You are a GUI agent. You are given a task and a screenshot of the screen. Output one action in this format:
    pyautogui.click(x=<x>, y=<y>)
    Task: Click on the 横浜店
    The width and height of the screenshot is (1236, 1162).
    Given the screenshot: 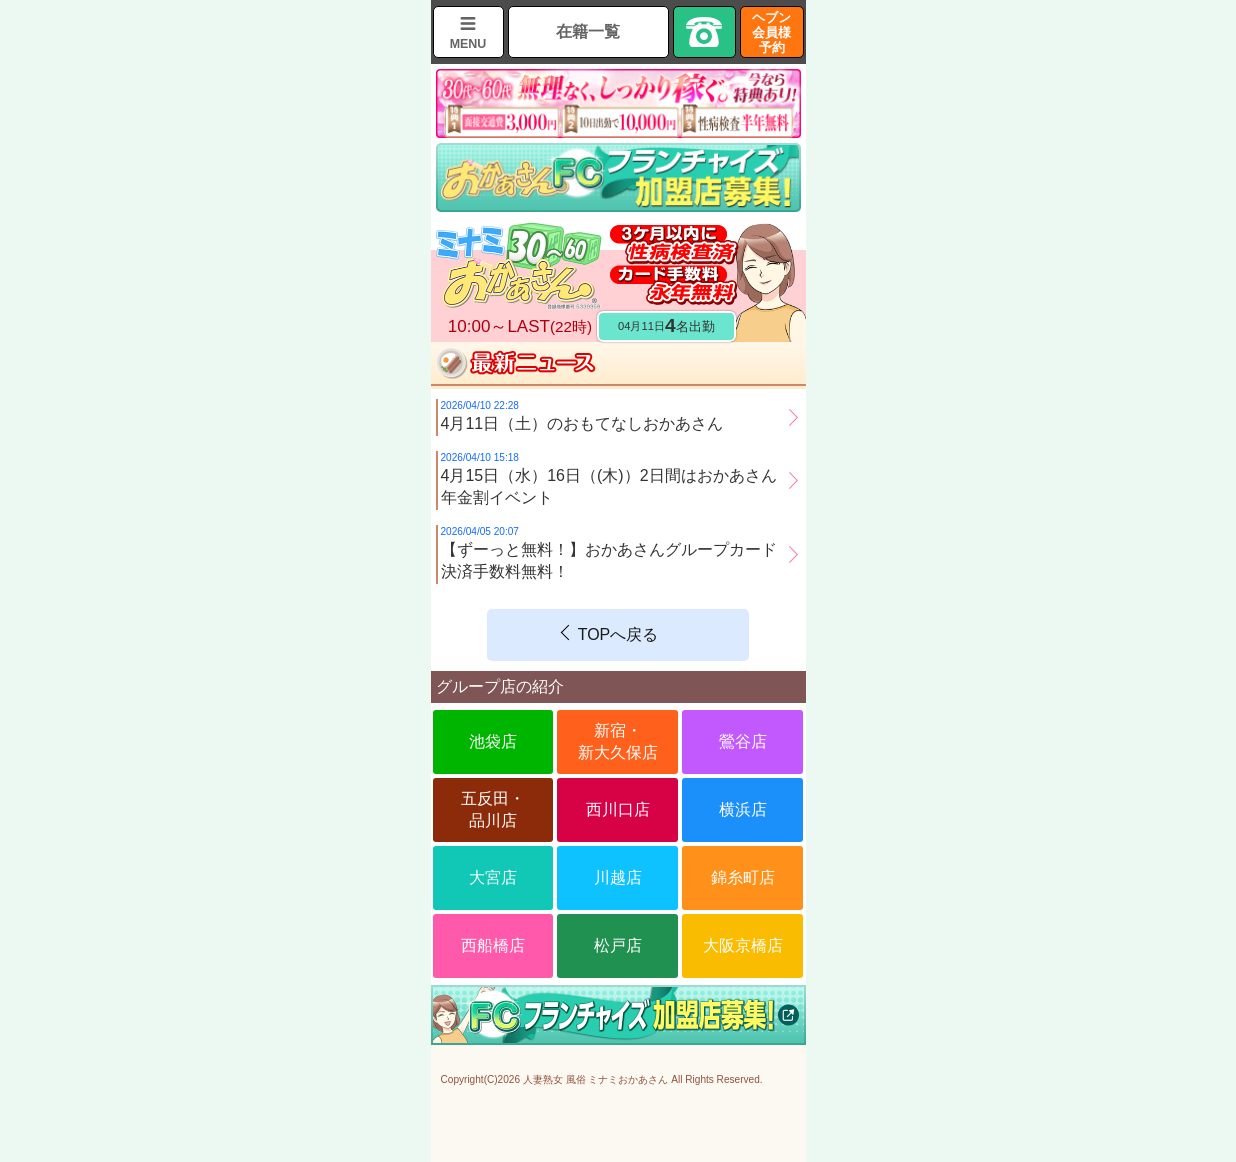 What is the action you would take?
    pyautogui.click(x=743, y=809)
    